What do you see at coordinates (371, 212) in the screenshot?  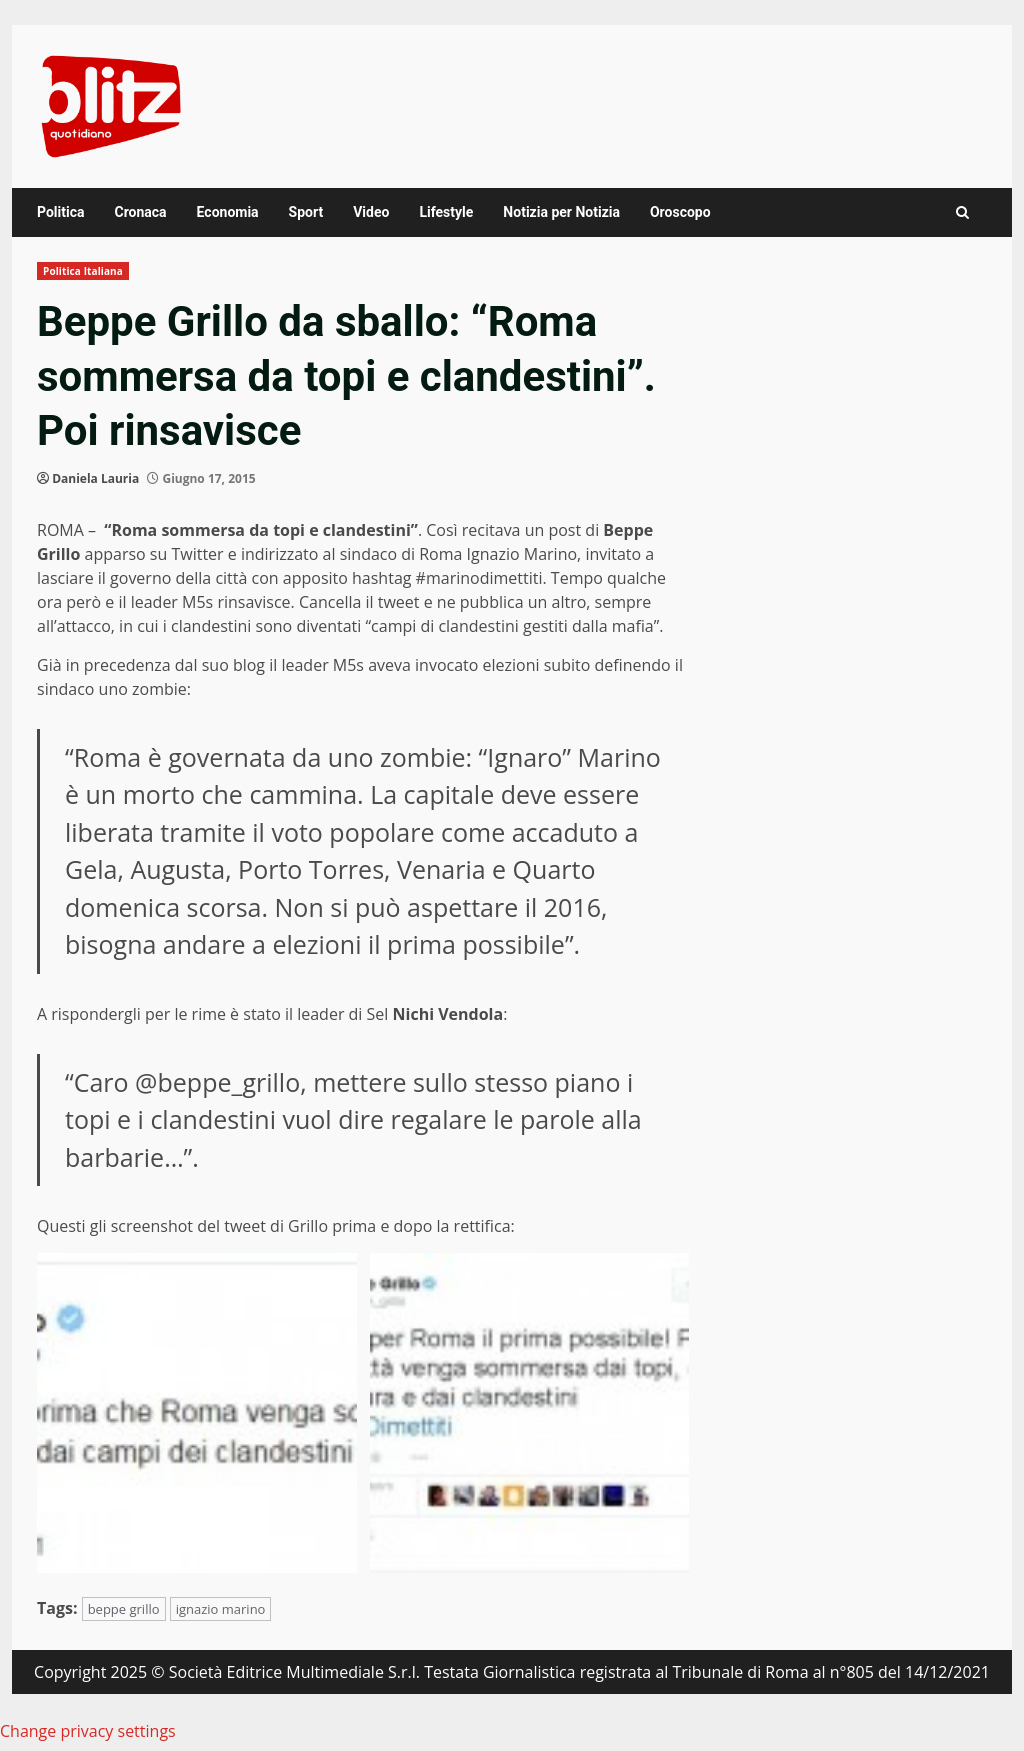 I see `Video` at bounding box center [371, 212].